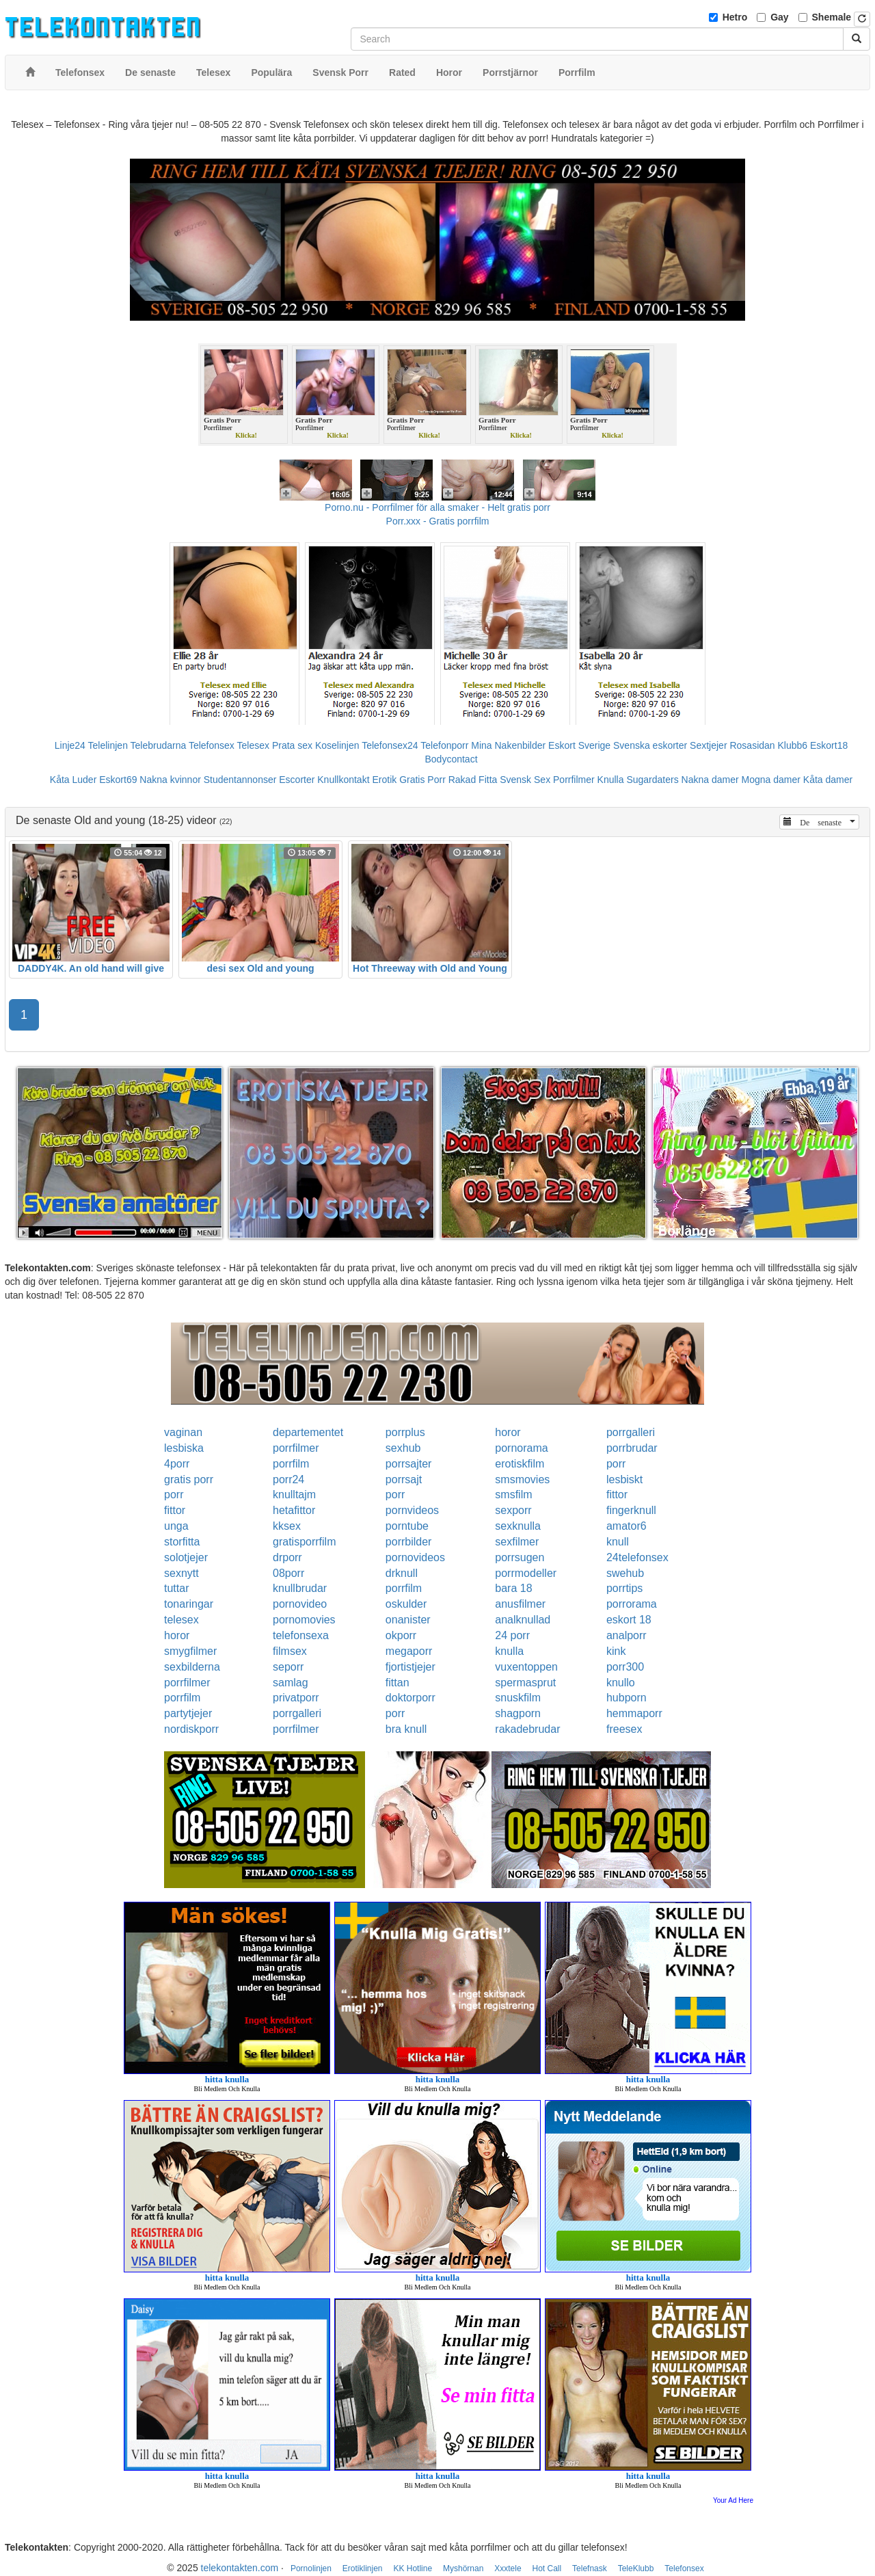 Image resolution: width=875 pixels, height=2576 pixels. Describe the element at coordinates (779, 17) in the screenshot. I see `Gay` at that location.